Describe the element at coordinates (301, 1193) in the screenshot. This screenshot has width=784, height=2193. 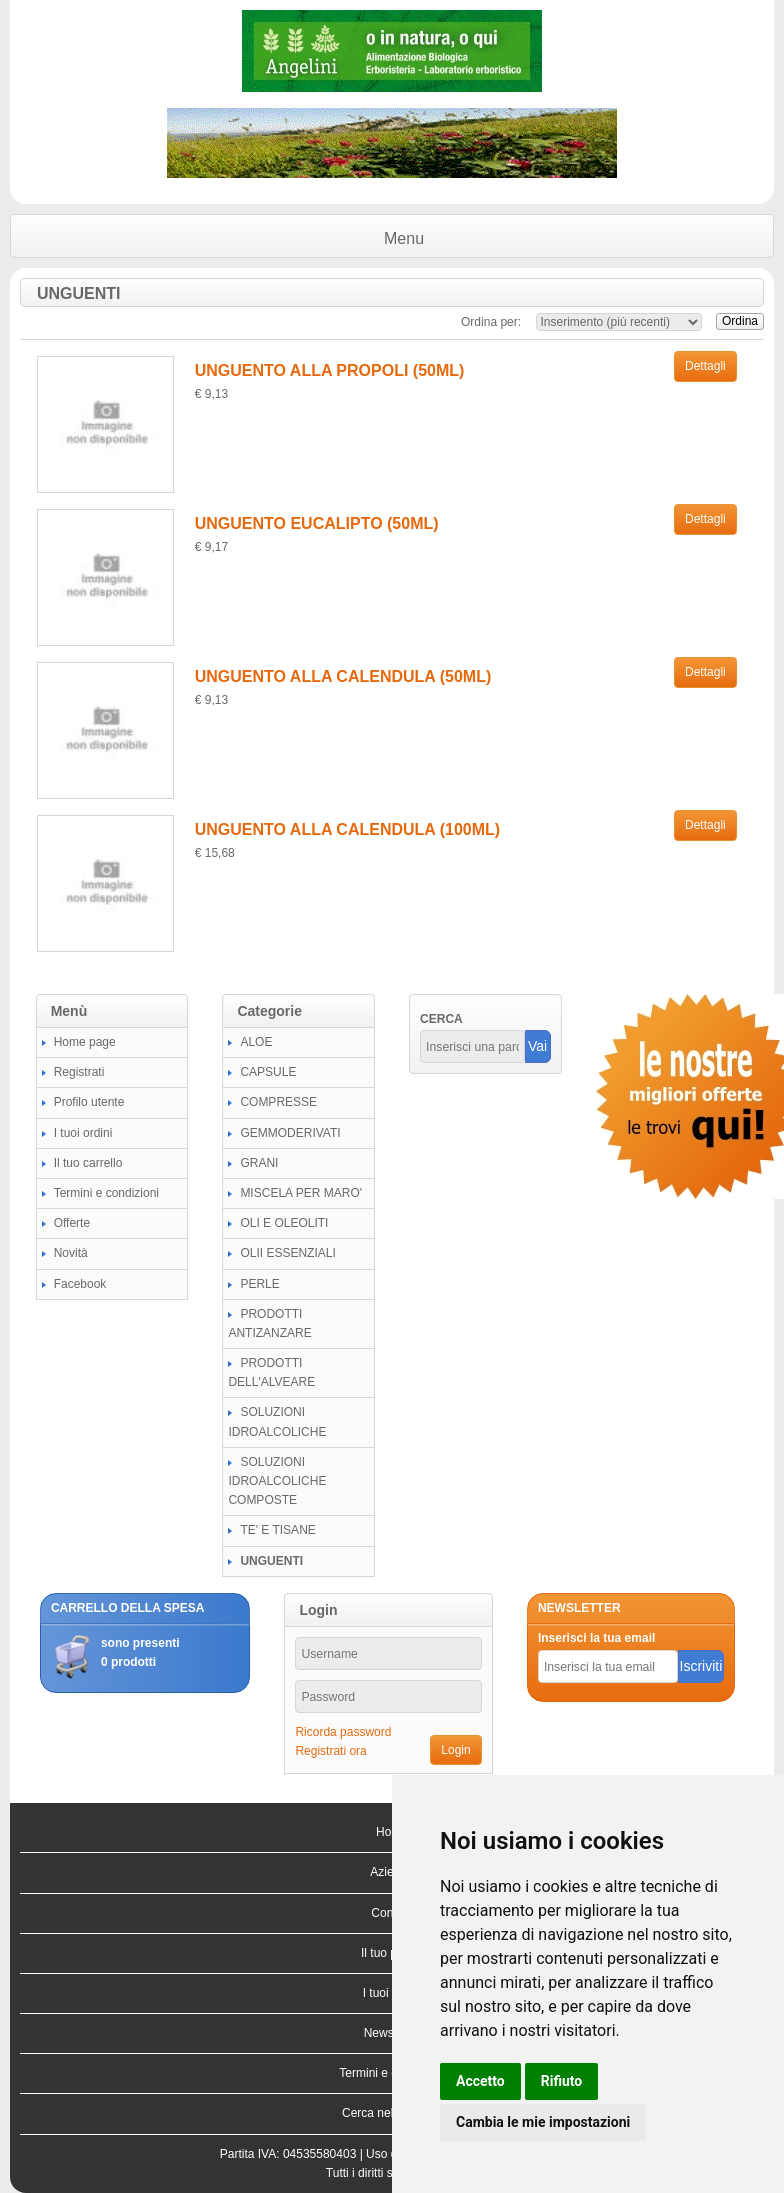
I see `MISCELA PER MARO'` at that location.